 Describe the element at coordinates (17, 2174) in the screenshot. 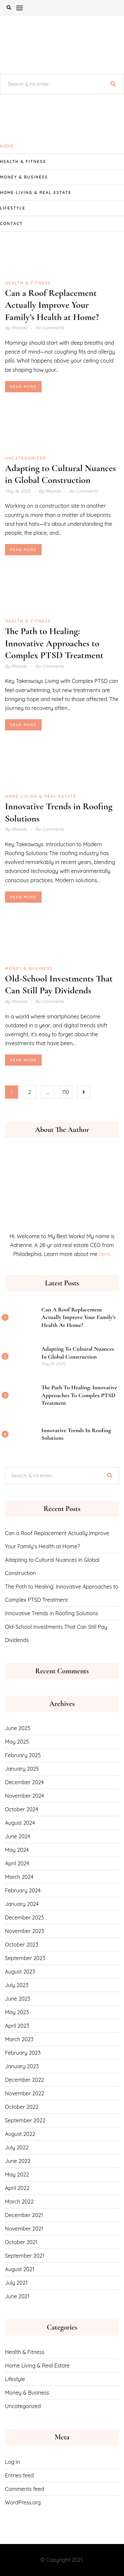

I see `May 2022` at that location.